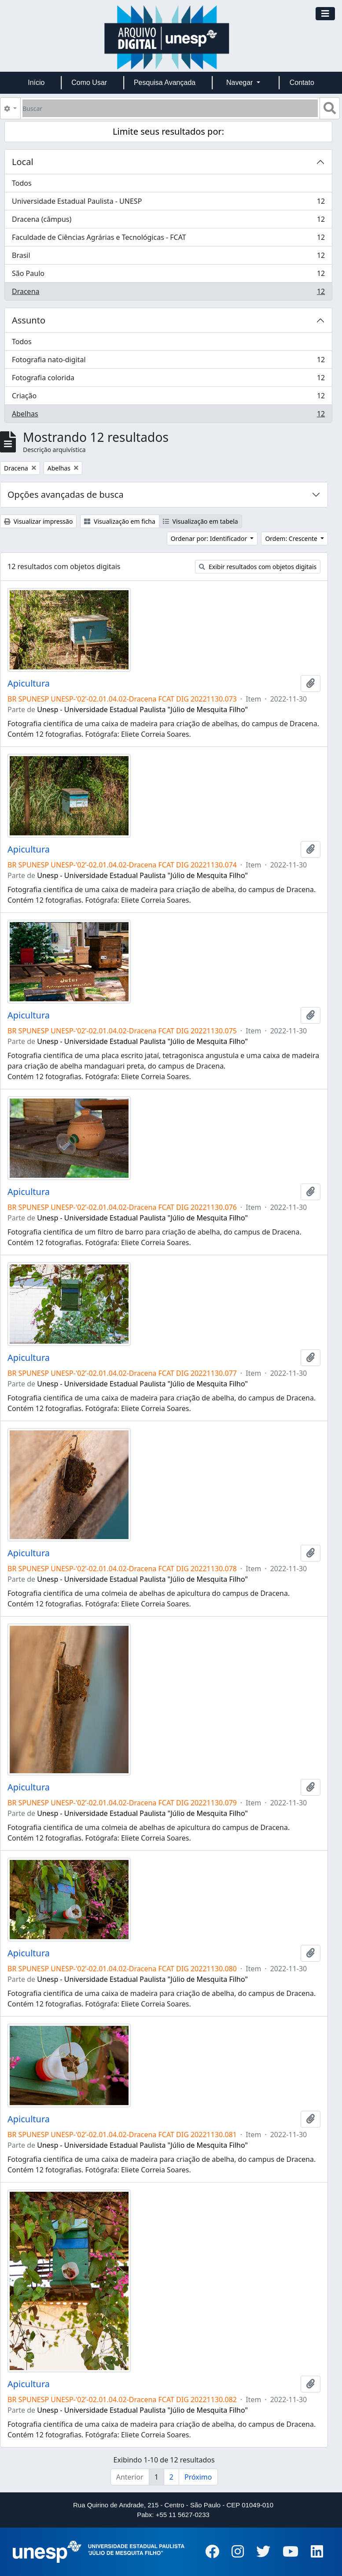  What do you see at coordinates (22, 183) in the screenshot?
I see `Todos` at bounding box center [22, 183].